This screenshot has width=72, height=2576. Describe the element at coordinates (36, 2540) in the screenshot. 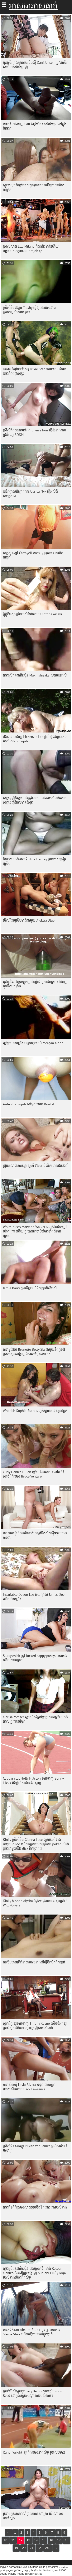

I see `14` at that location.